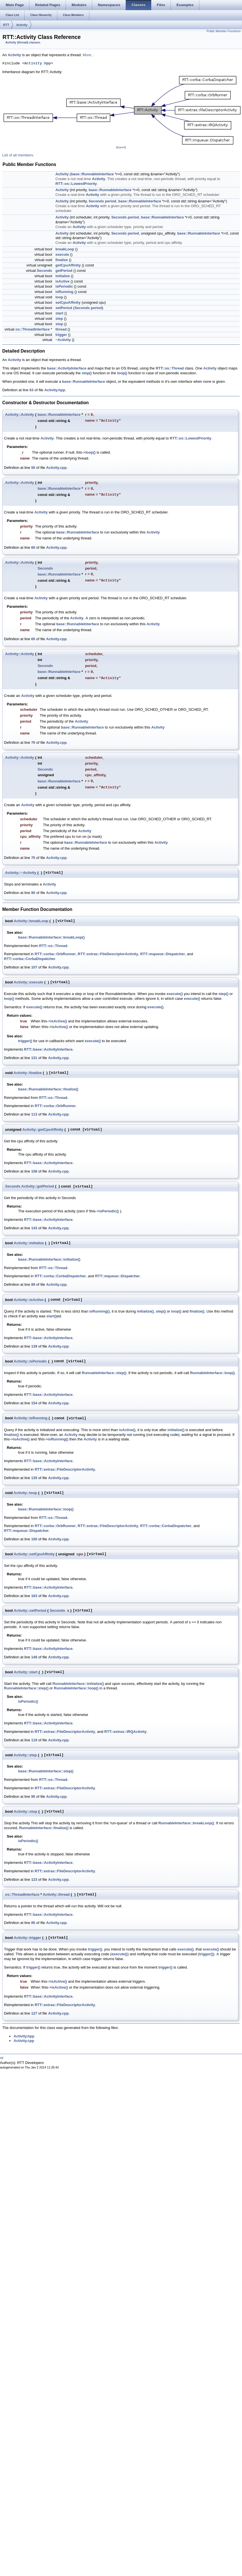 The height and width of the screenshot is (2576, 242). What do you see at coordinates (6, 25) in the screenshot?
I see `RTT` at bounding box center [6, 25].